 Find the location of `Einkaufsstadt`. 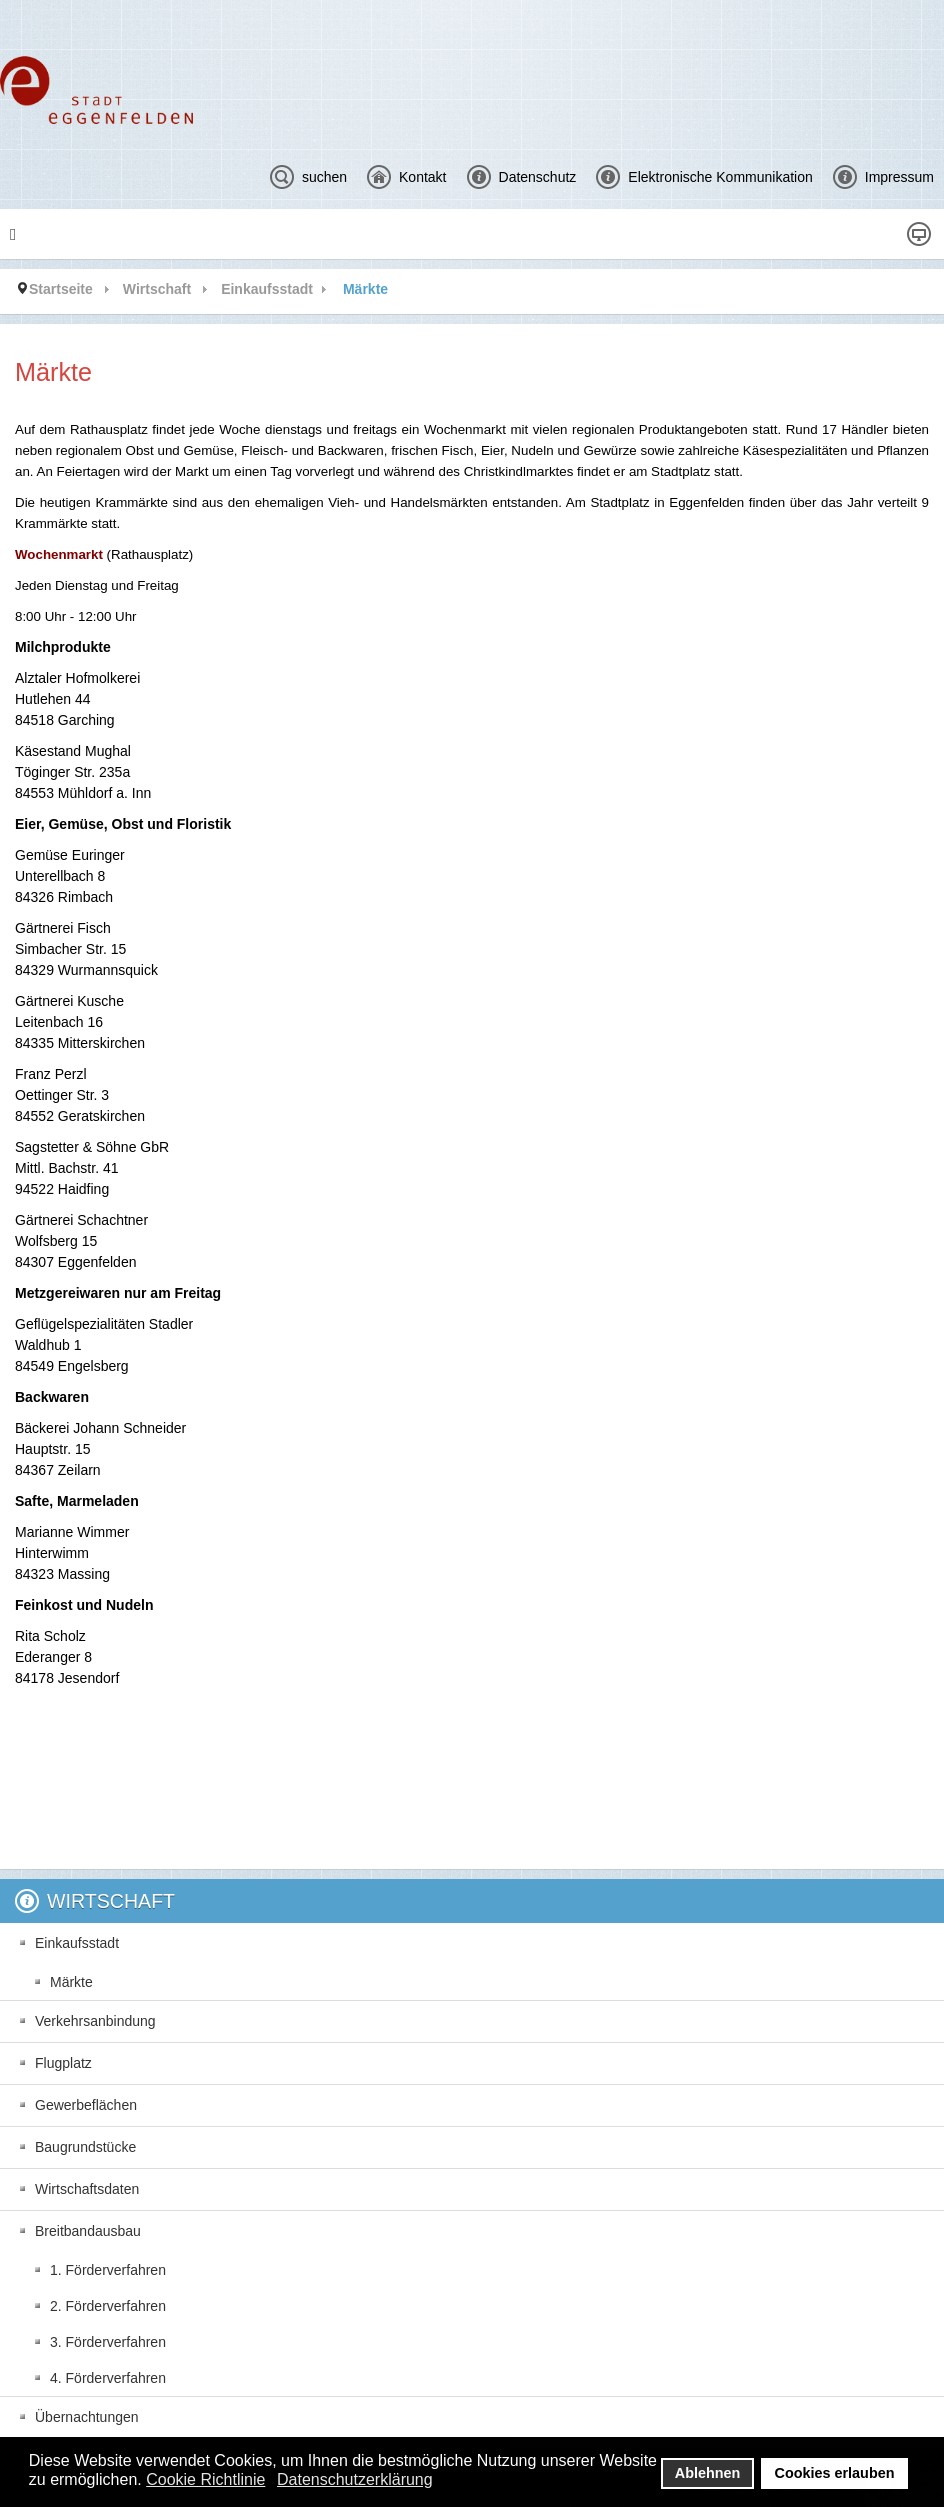

Einkaufsstadt is located at coordinates (267, 289).